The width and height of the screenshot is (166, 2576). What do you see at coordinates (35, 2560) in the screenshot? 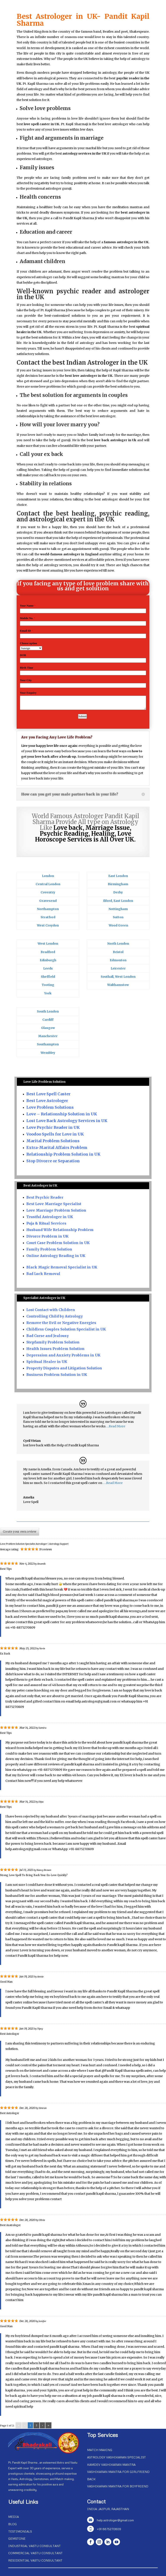
I see `Residential Vastu Consultant` at bounding box center [35, 2560].